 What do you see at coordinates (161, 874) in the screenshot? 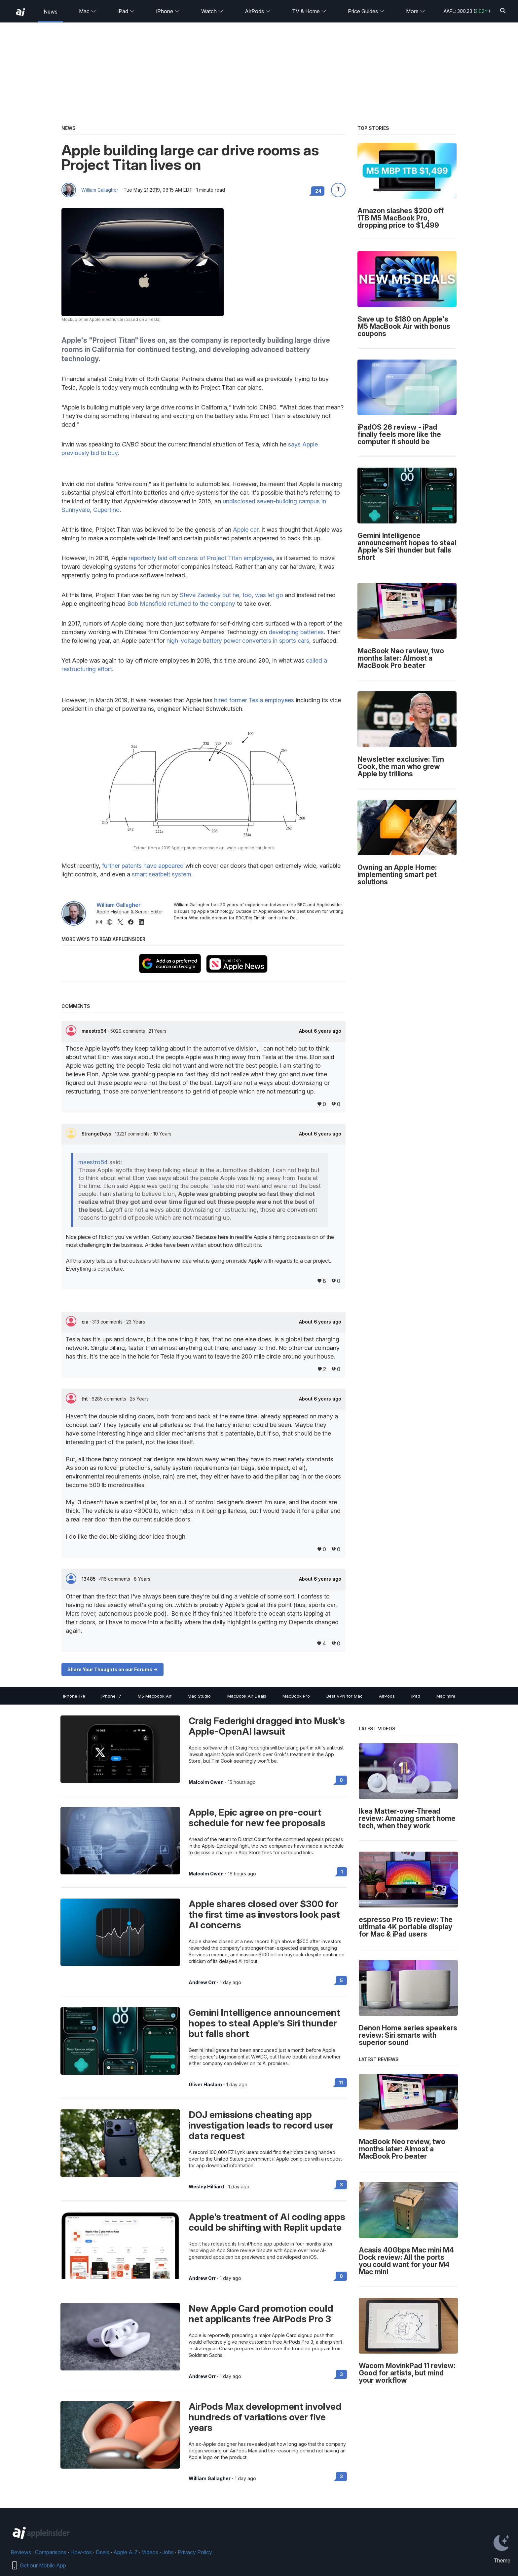
I see `smart seatbelt system` at bounding box center [161, 874].